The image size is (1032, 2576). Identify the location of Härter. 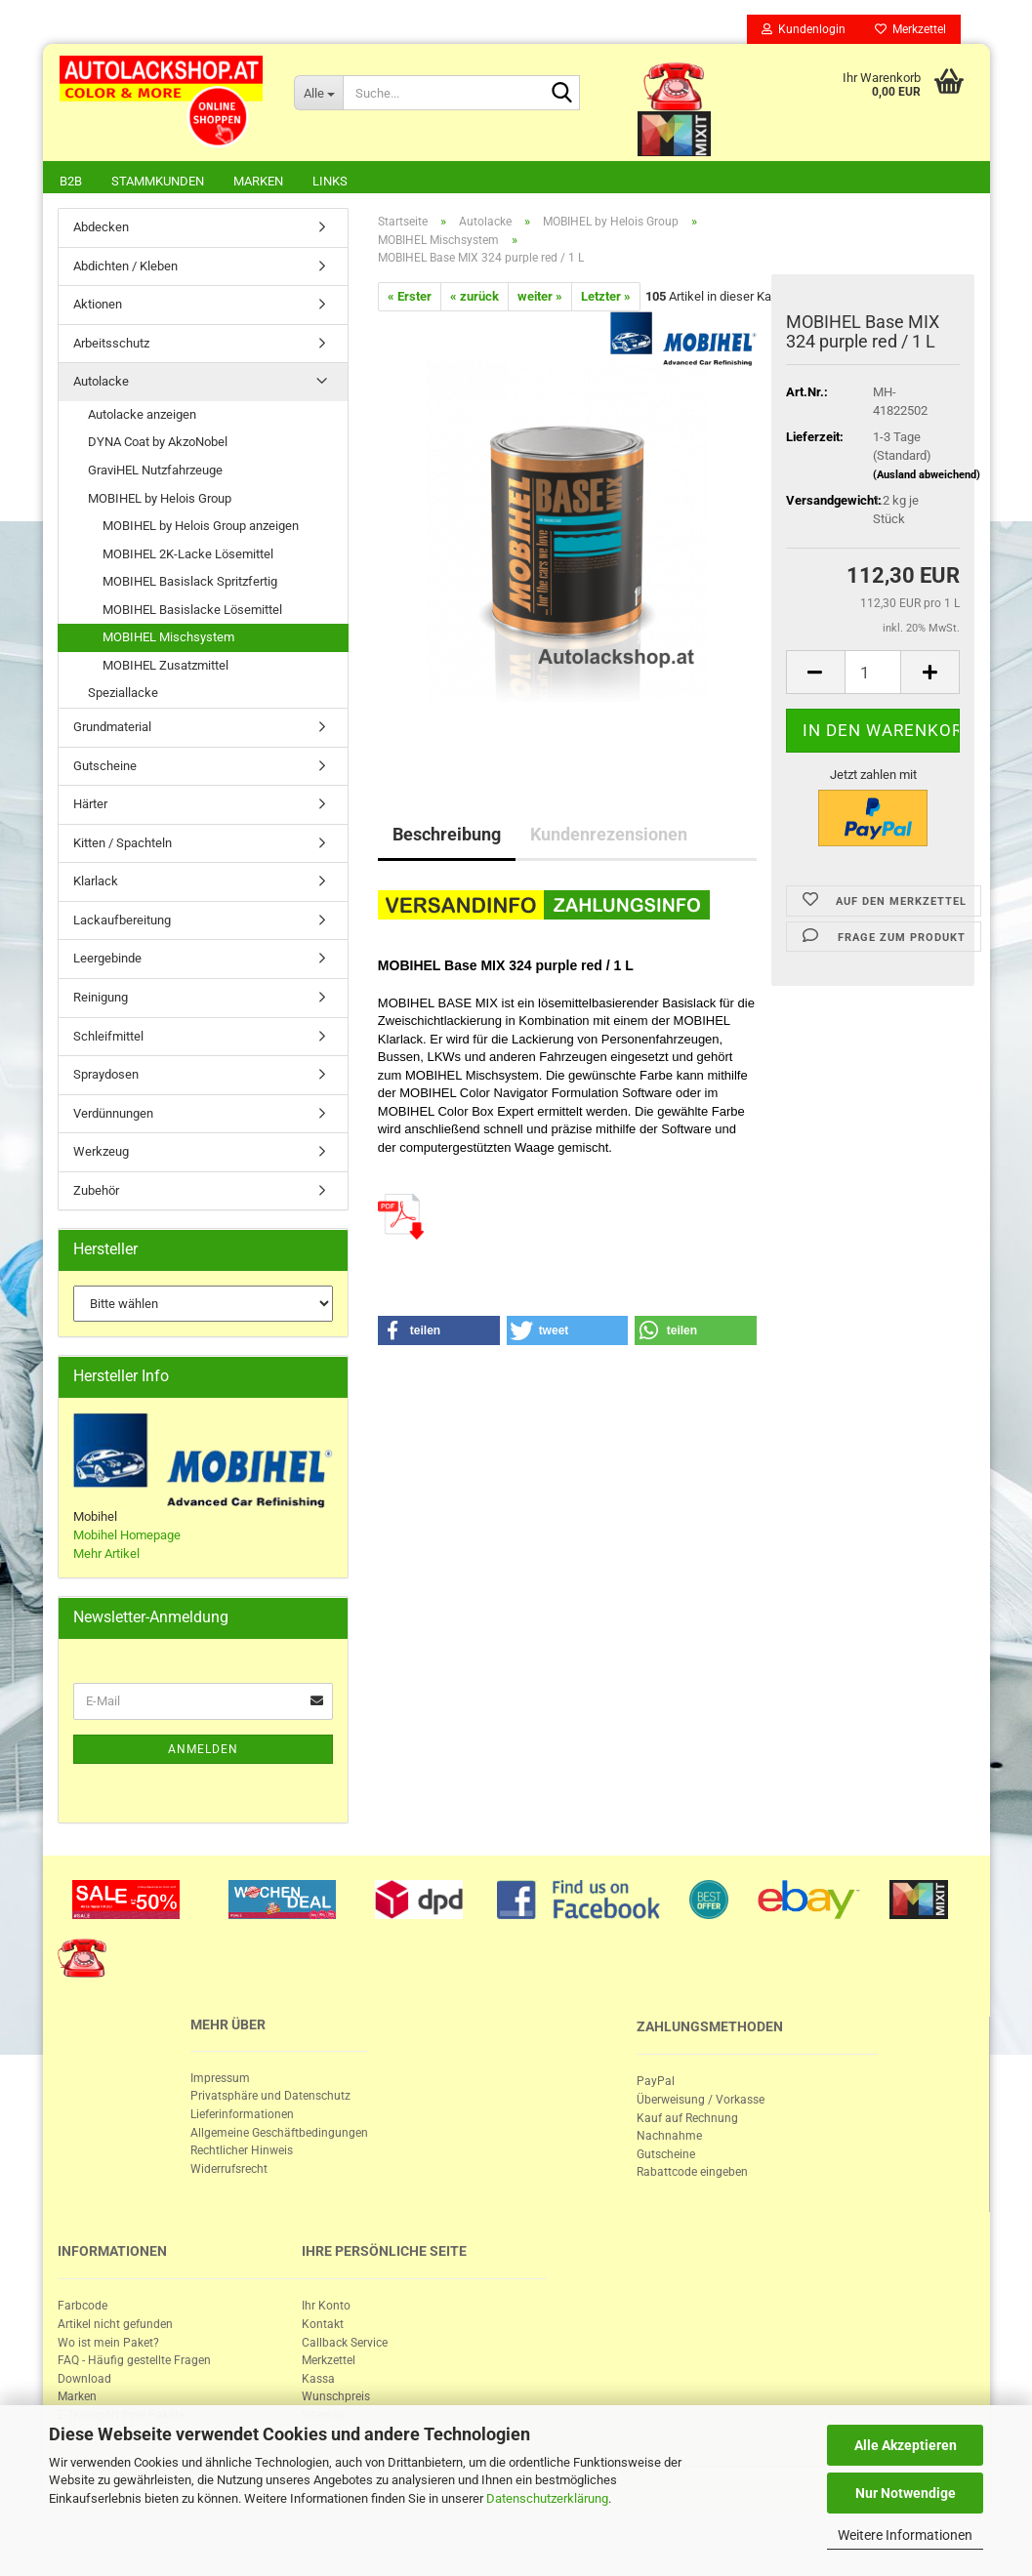
(90, 805).